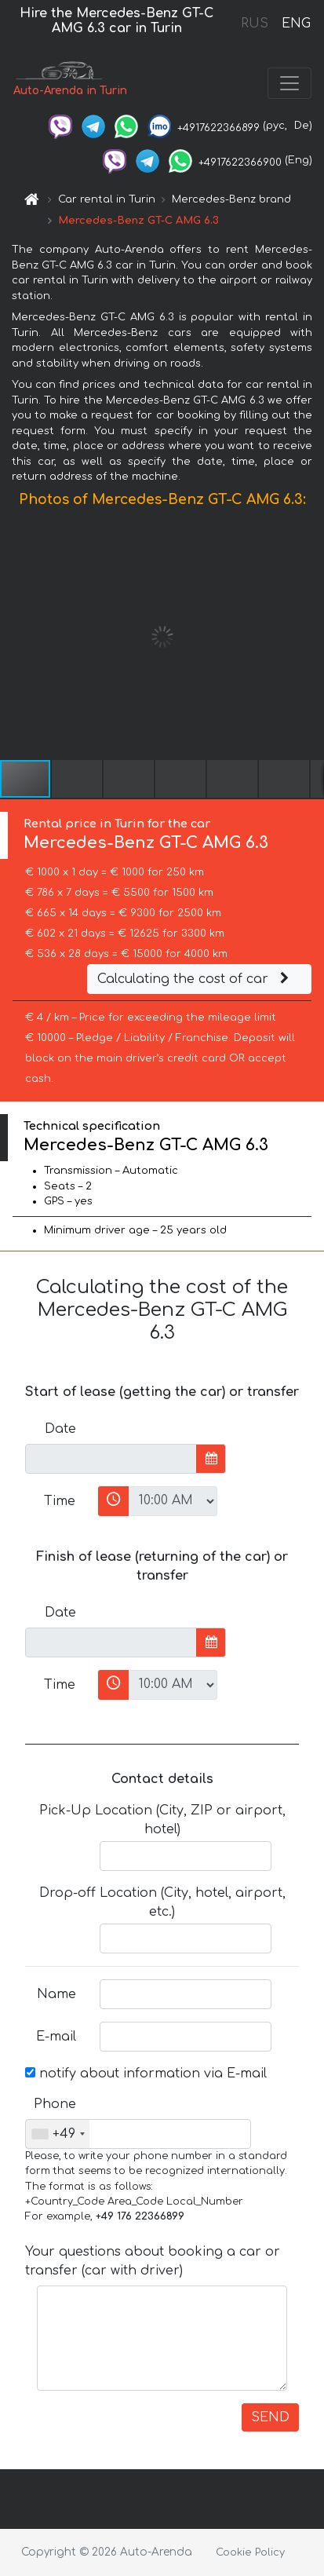 This screenshot has height=2576, width=324. I want to click on Calculating the cost of car, so click(195, 979).